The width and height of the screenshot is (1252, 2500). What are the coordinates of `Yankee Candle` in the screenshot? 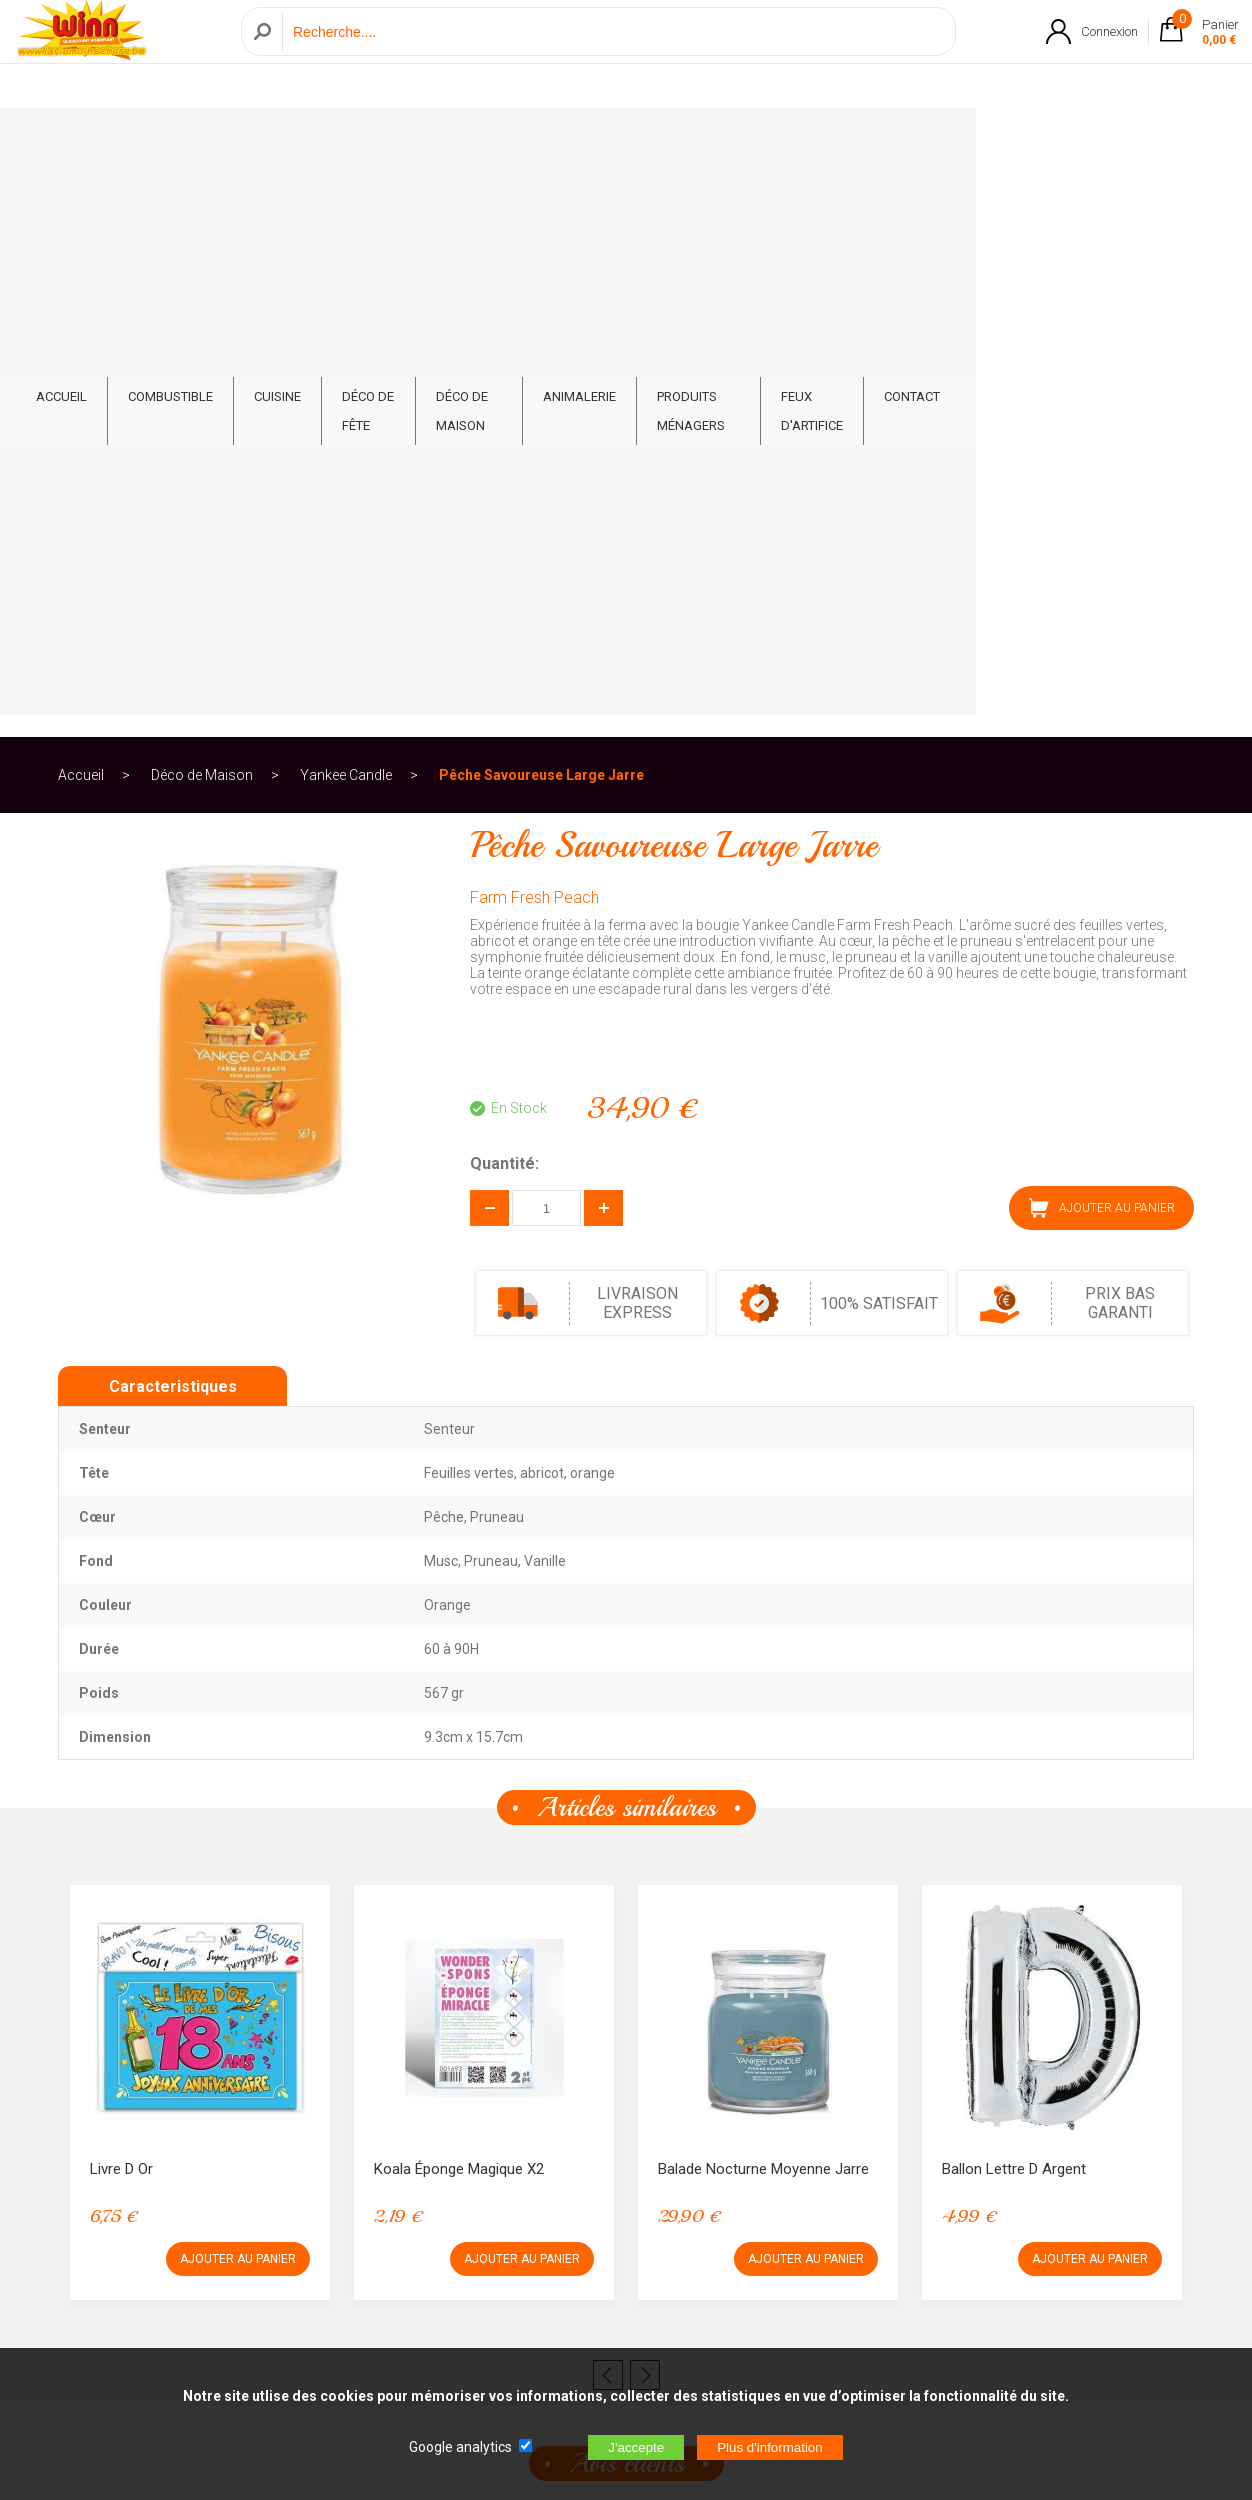 It's located at (346, 214).